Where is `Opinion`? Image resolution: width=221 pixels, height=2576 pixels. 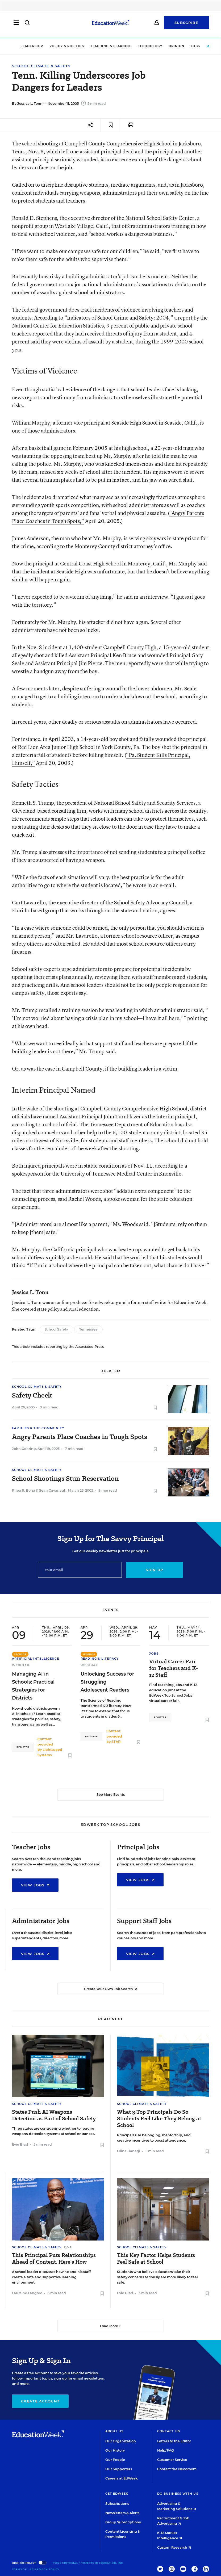
Opinion is located at coordinates (177, 46).